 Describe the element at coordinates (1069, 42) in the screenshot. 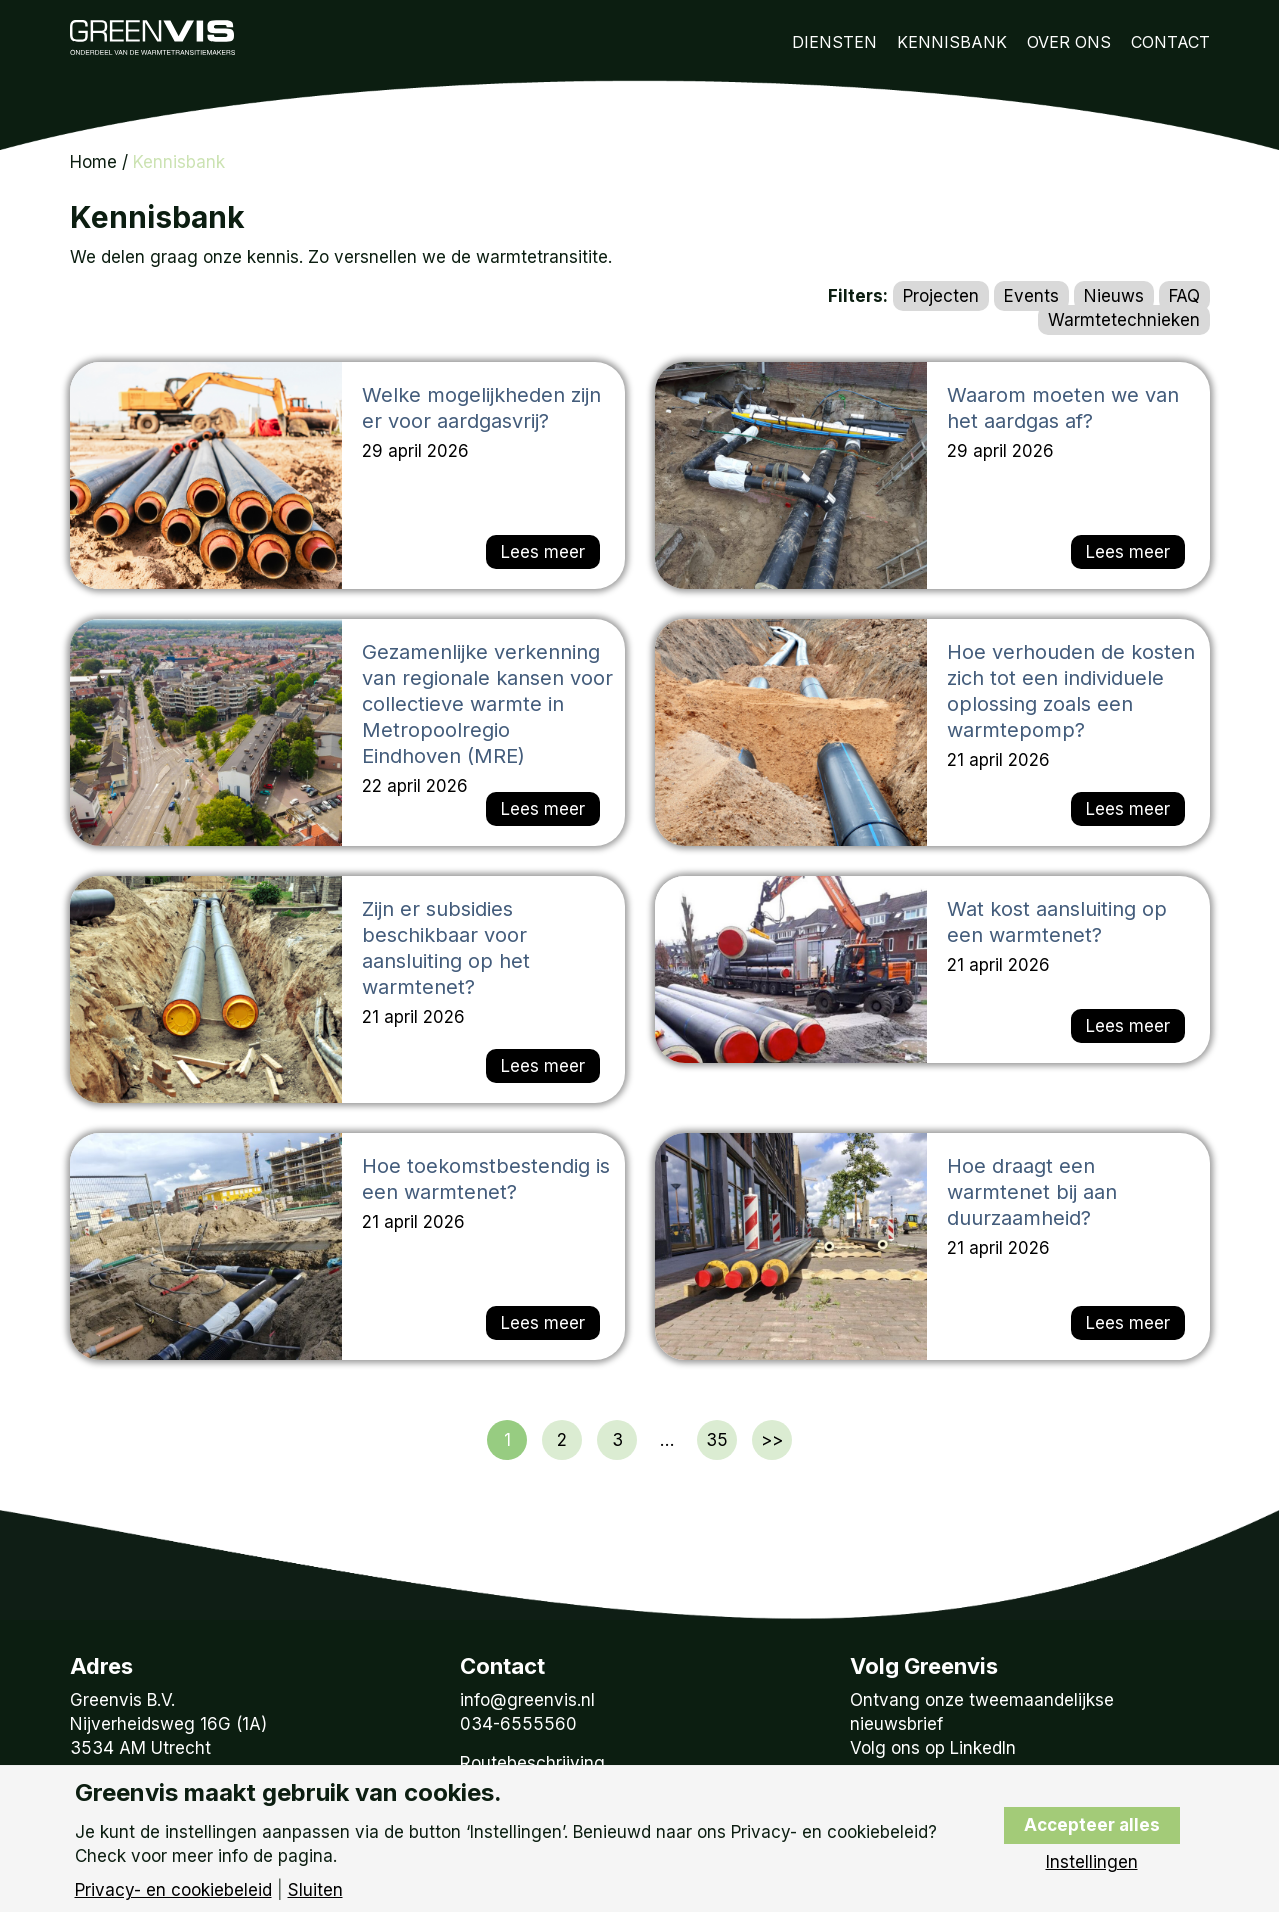

I see `Over Ons` at that location.